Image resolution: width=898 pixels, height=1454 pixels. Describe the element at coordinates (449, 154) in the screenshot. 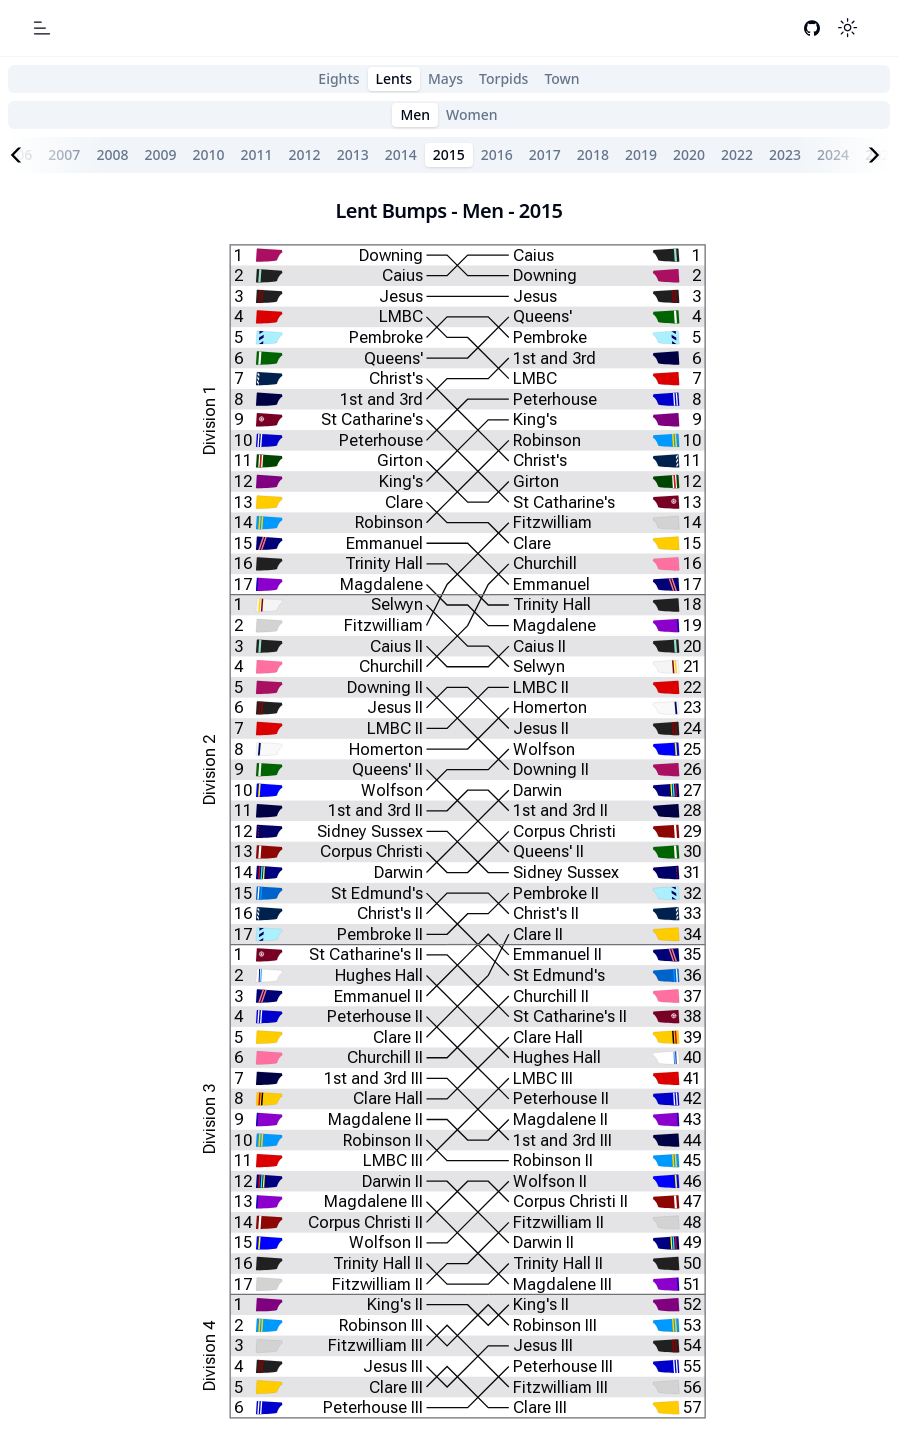

I see `2015 [tab]` at that location.